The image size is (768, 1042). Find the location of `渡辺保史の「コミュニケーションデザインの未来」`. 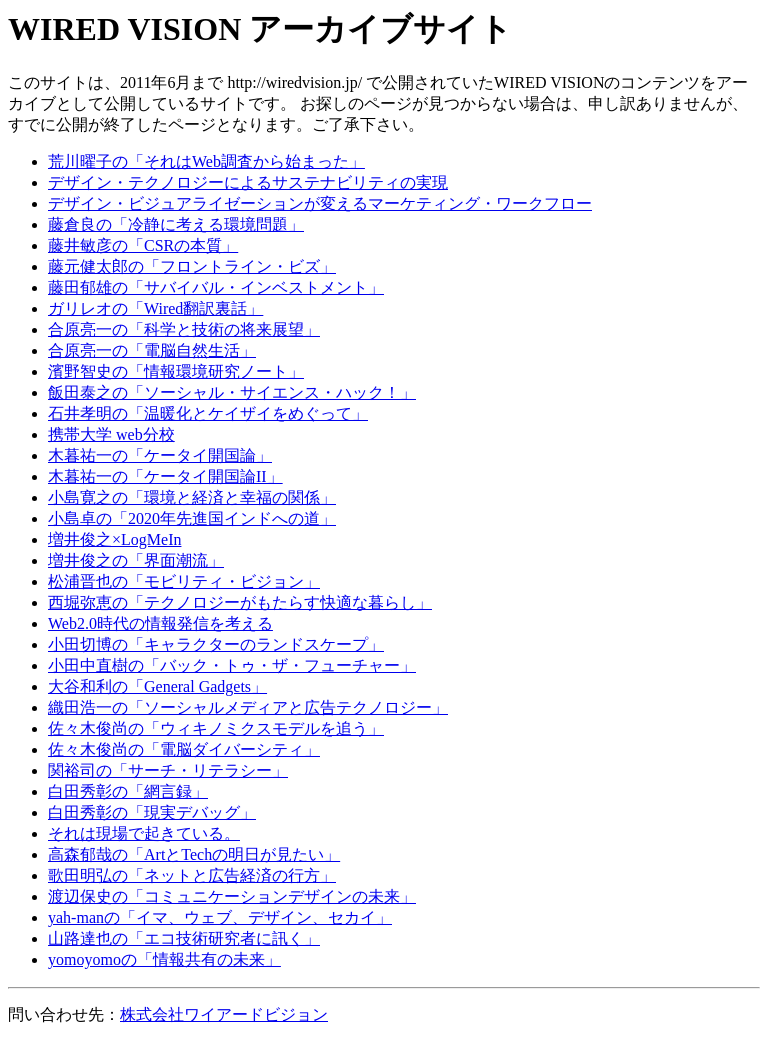

渡辺保史の「コミュニケーションデザインの未来」 is located at coordinates (232, 896).